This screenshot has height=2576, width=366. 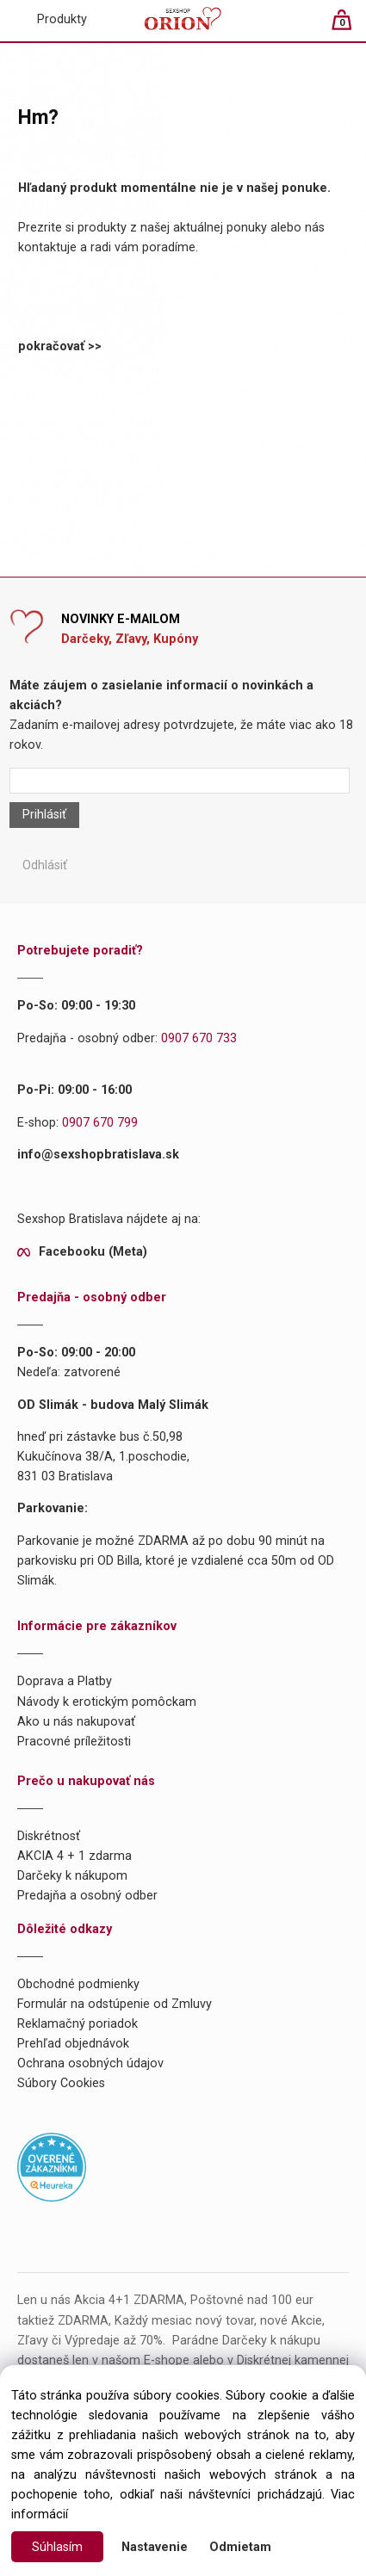 I want to click on AKCIA 4 + 1 zdarma, so click(x=74, y=1856).